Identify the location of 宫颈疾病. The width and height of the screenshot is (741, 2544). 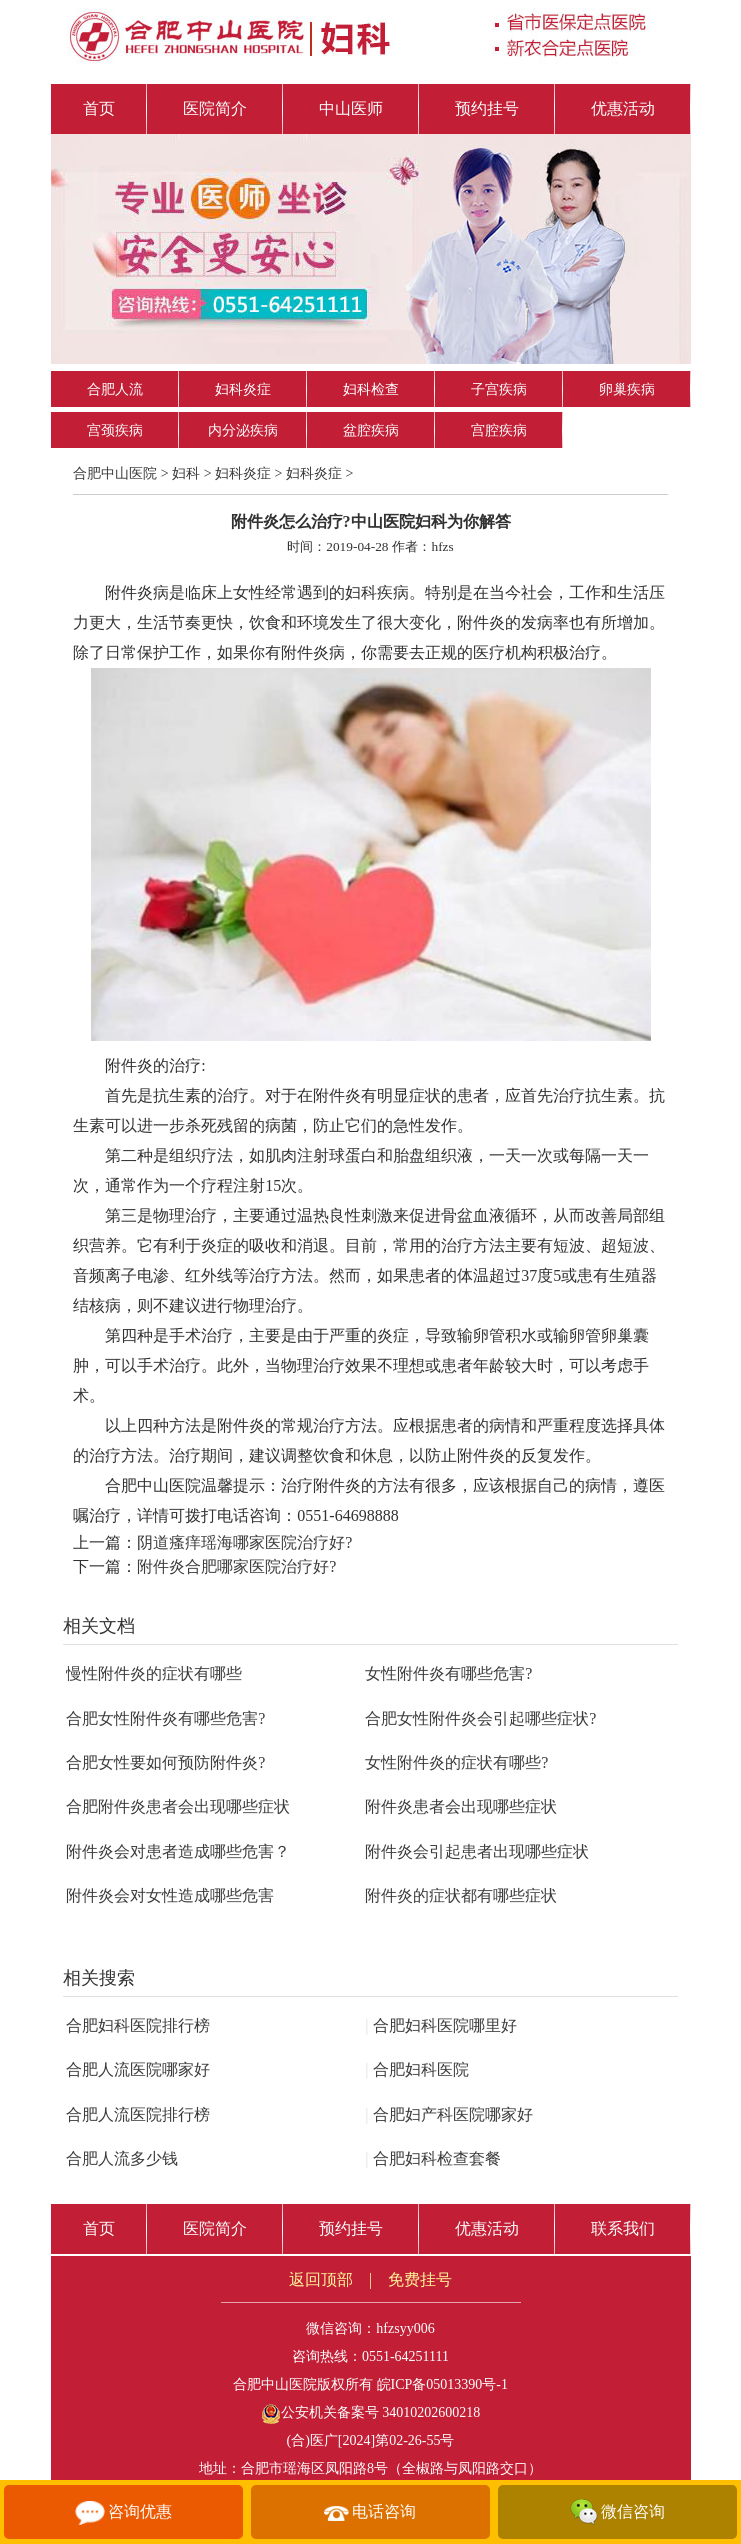
(115, 430).